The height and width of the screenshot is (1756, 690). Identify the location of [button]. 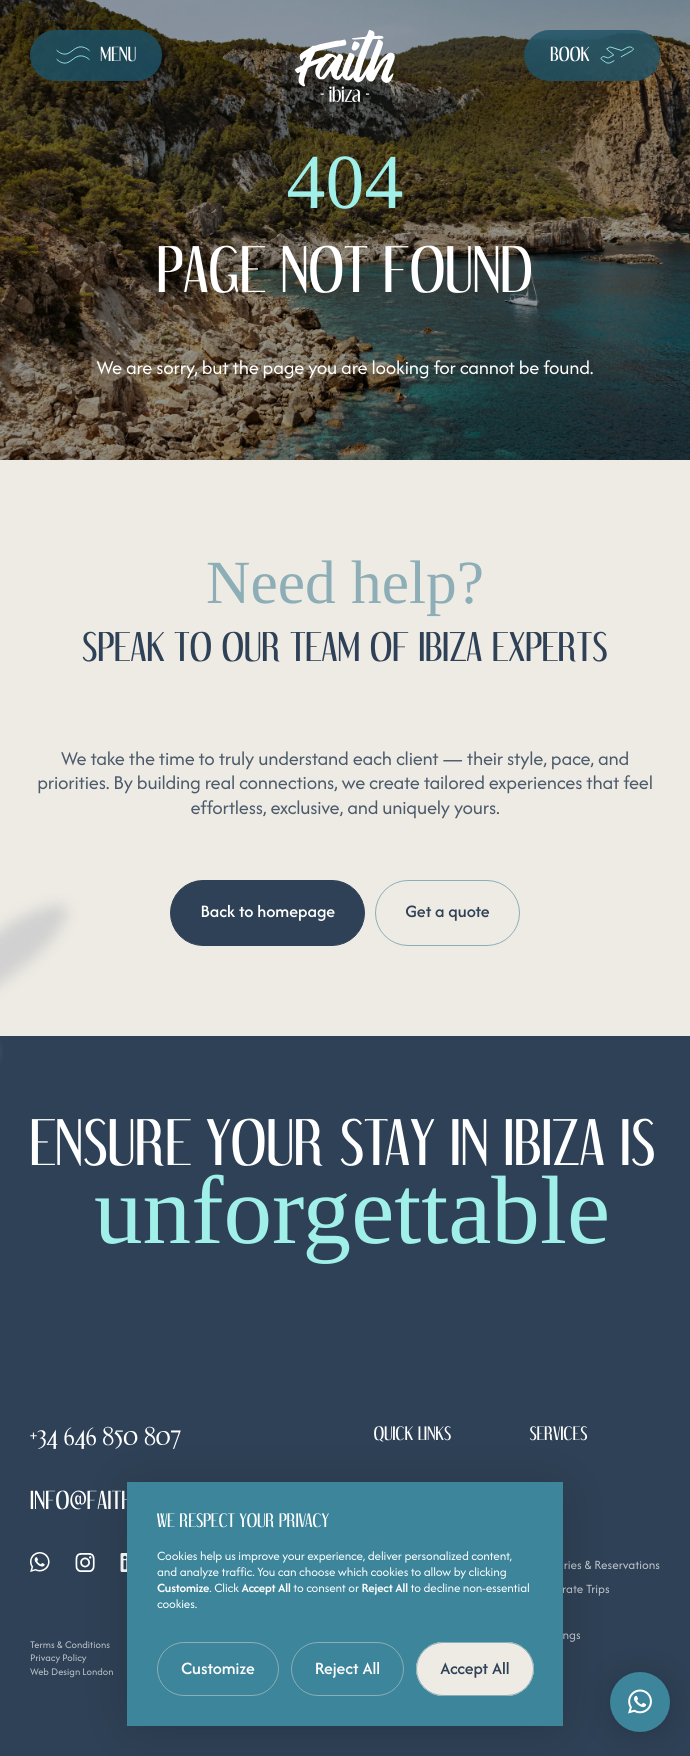
(640, 1702).